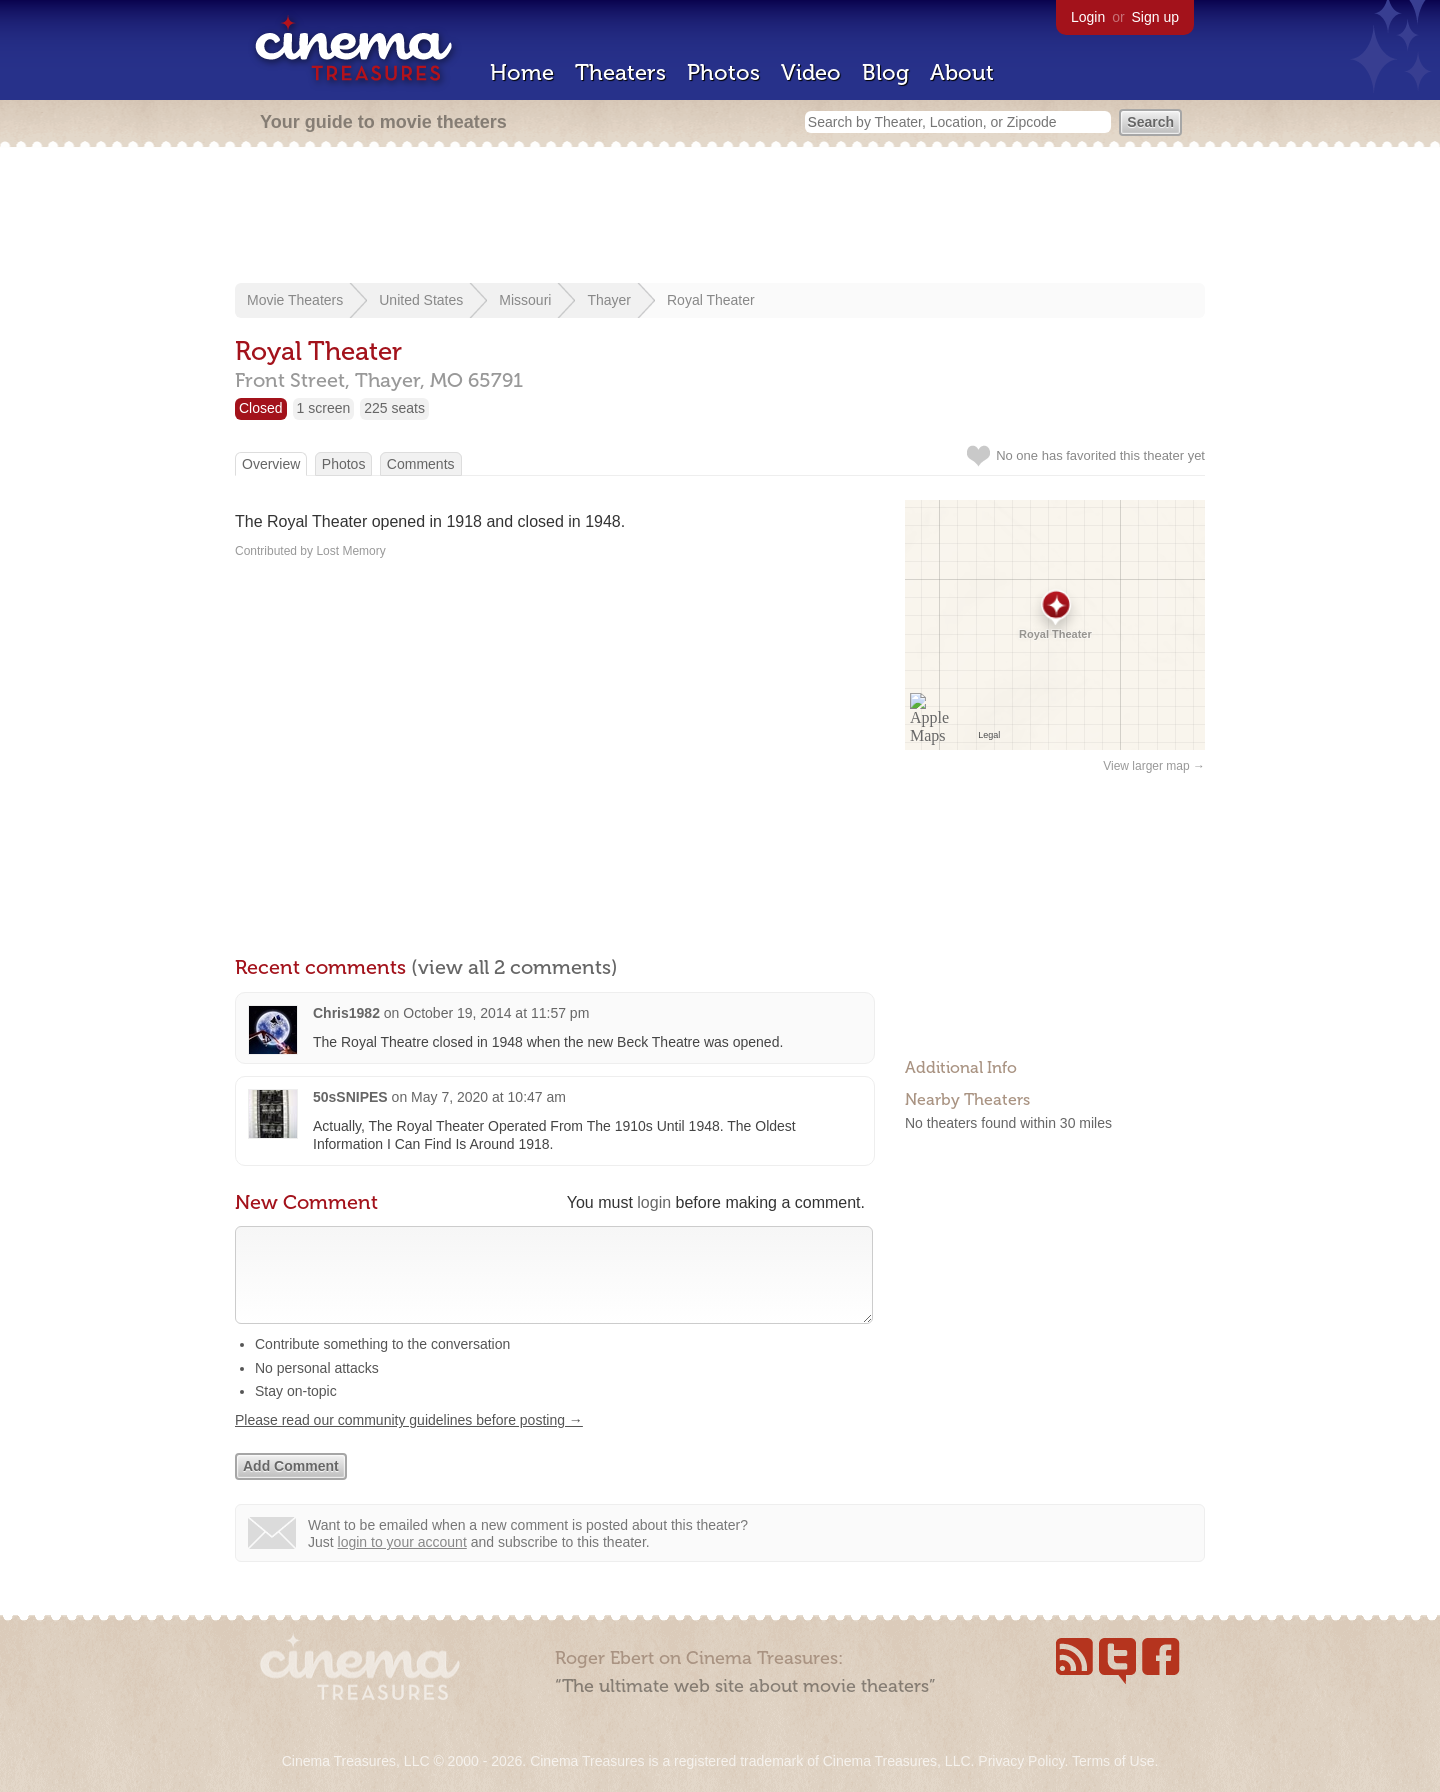  Describe the element at coordinates (723, 72) in the screenshot. I see `Photos` at that location.